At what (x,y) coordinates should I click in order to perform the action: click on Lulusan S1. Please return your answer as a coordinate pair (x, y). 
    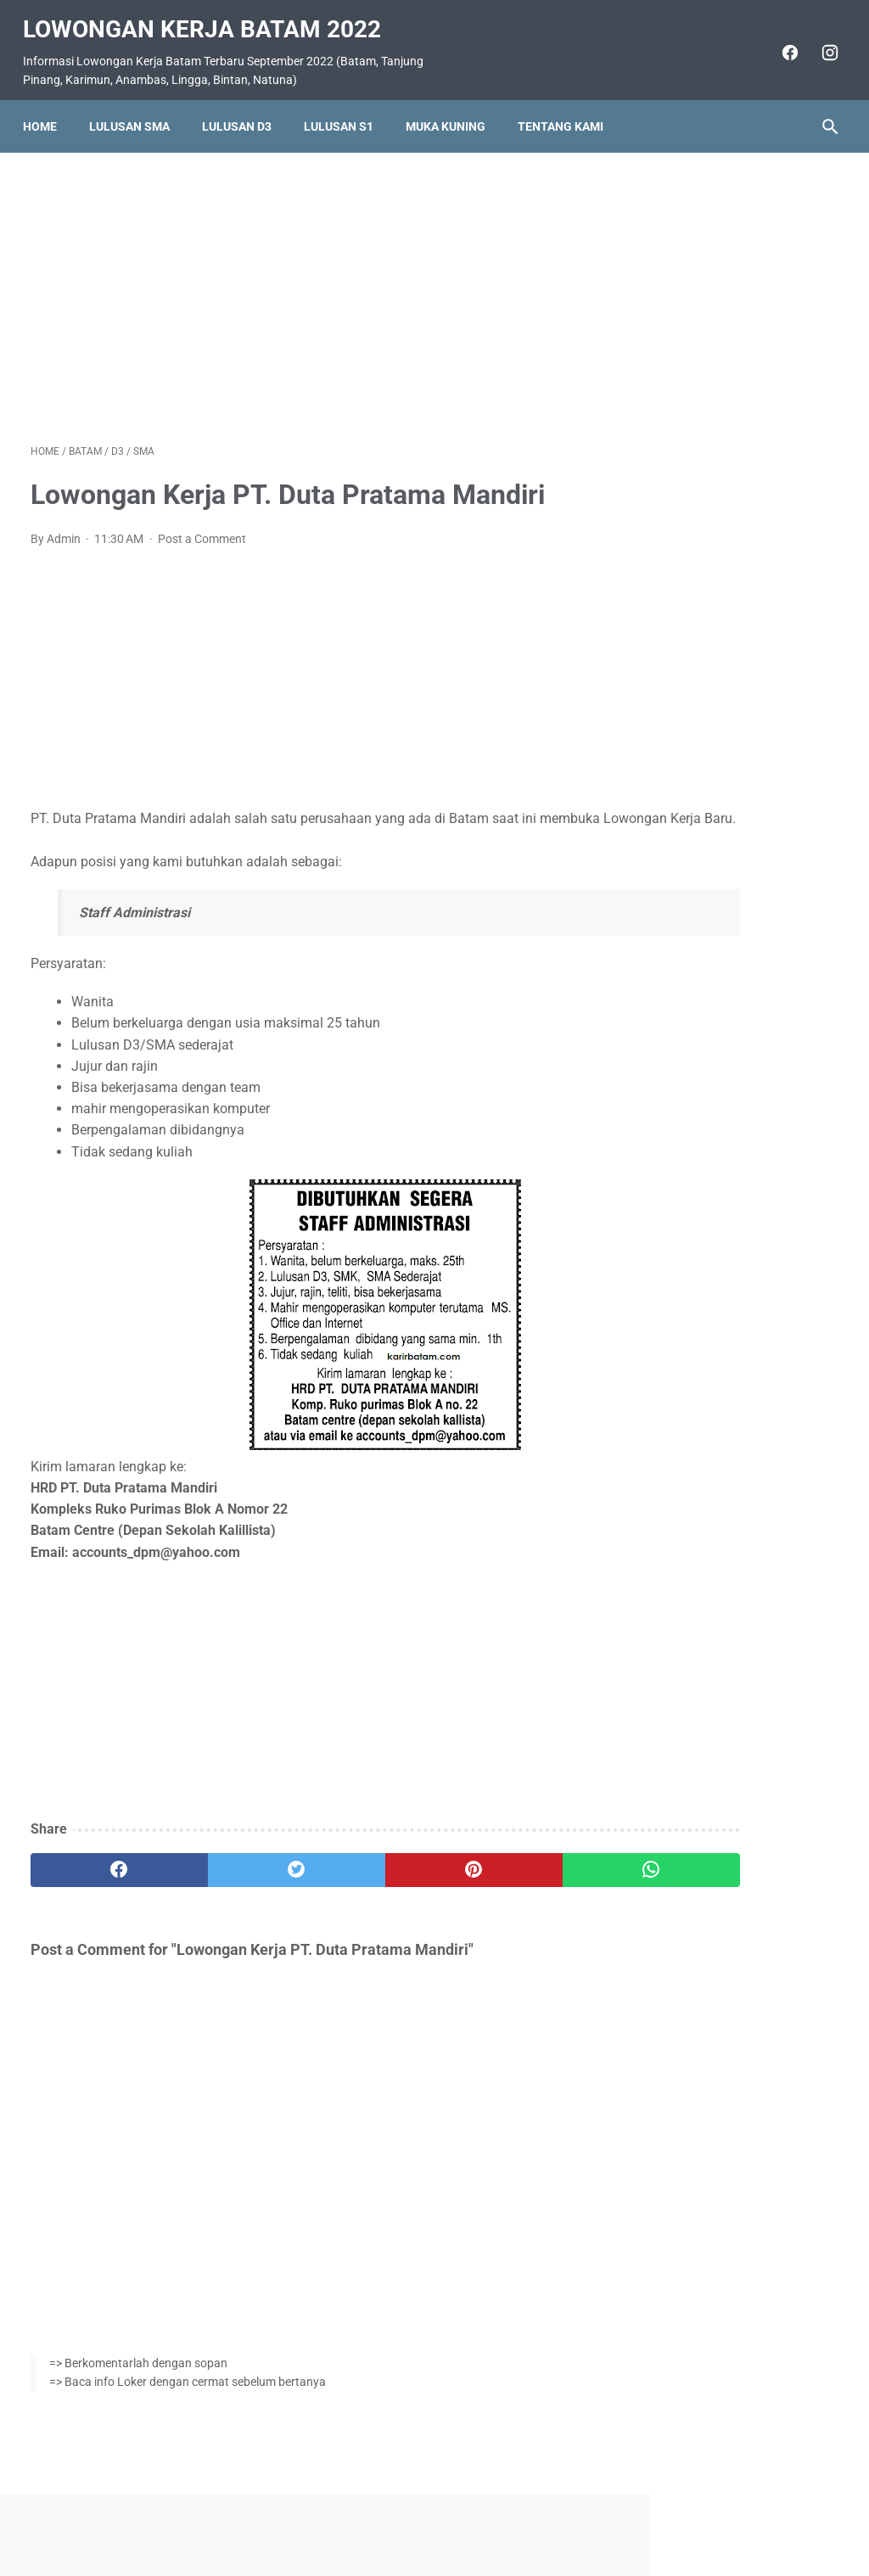
    Looking at the image, I should click on (346, 108).